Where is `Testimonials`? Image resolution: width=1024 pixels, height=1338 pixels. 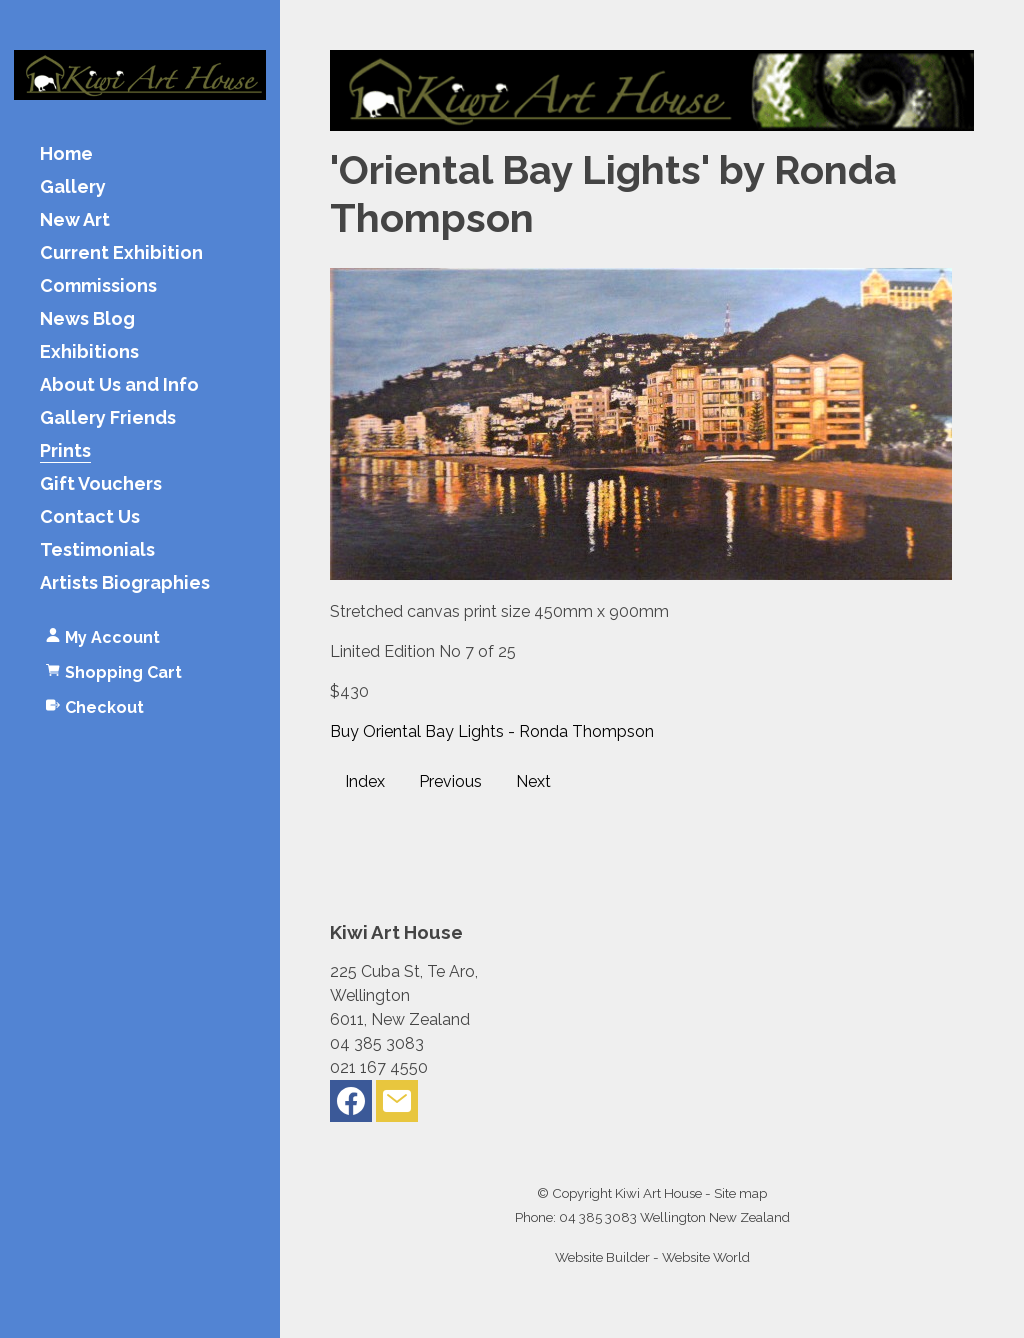 Testimonials is located at coordinates (97, 550).